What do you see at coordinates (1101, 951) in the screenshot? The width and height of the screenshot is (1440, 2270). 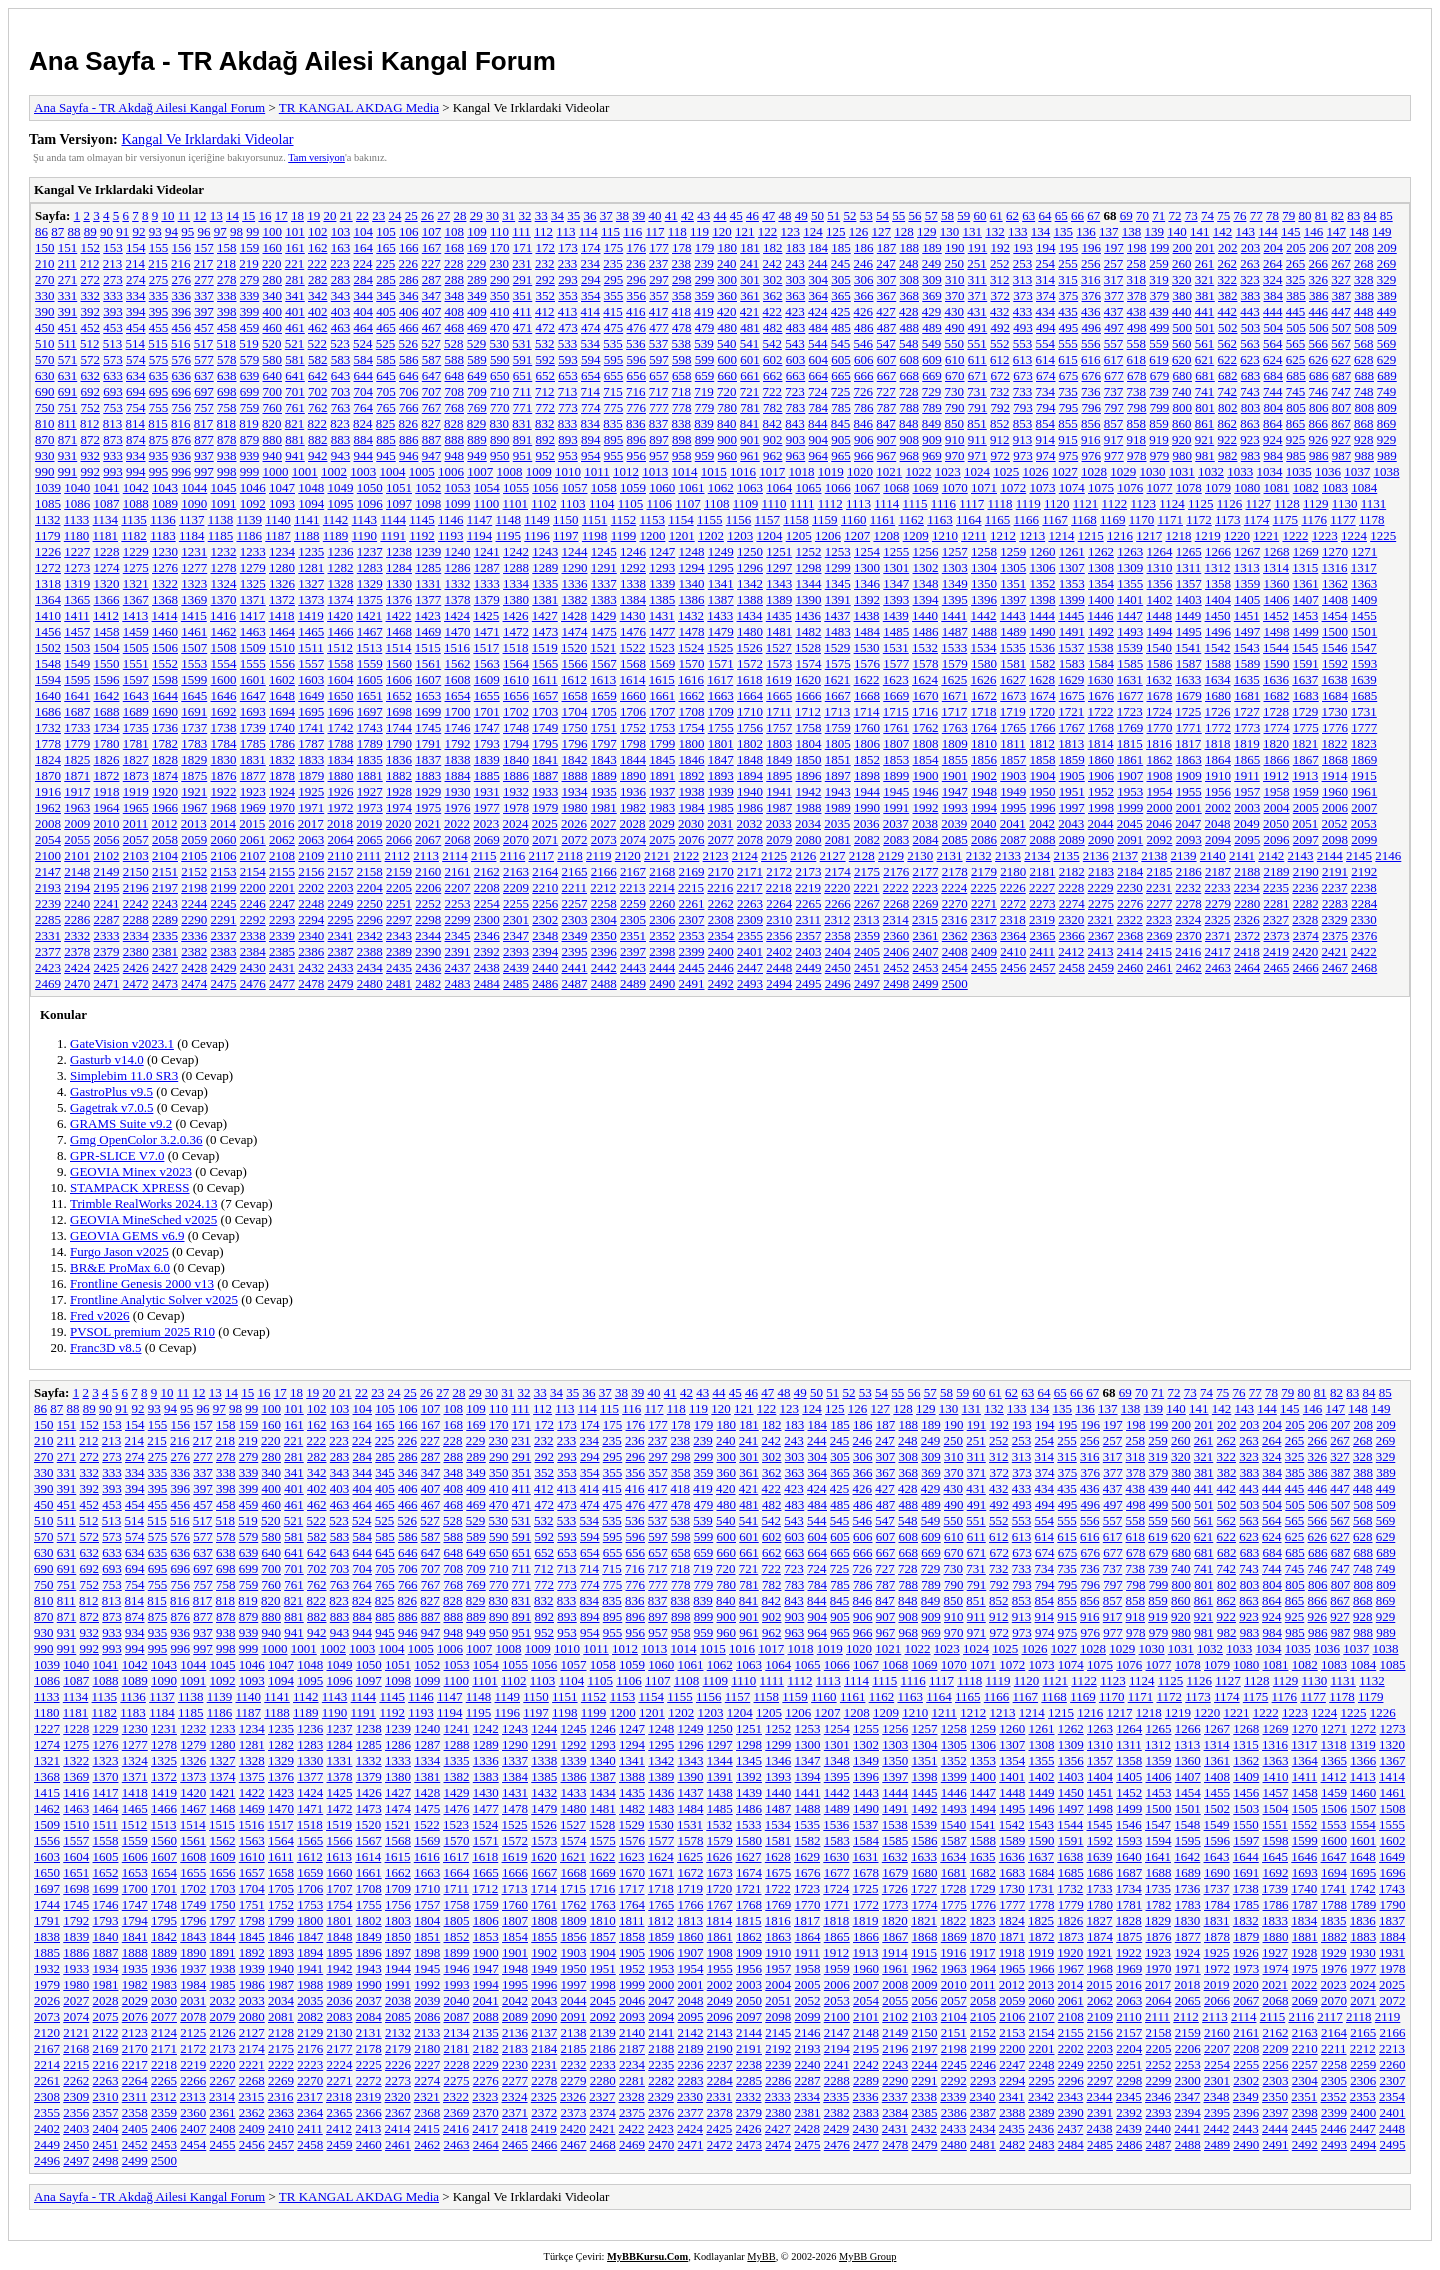 I see `2413` at bounding box center [1101, 951].